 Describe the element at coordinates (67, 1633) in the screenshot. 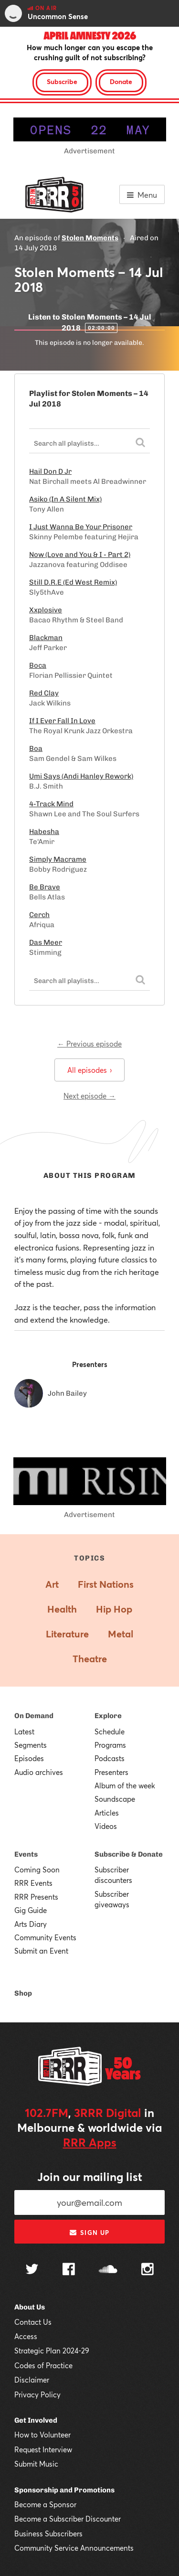

I see `Literature` at that location.